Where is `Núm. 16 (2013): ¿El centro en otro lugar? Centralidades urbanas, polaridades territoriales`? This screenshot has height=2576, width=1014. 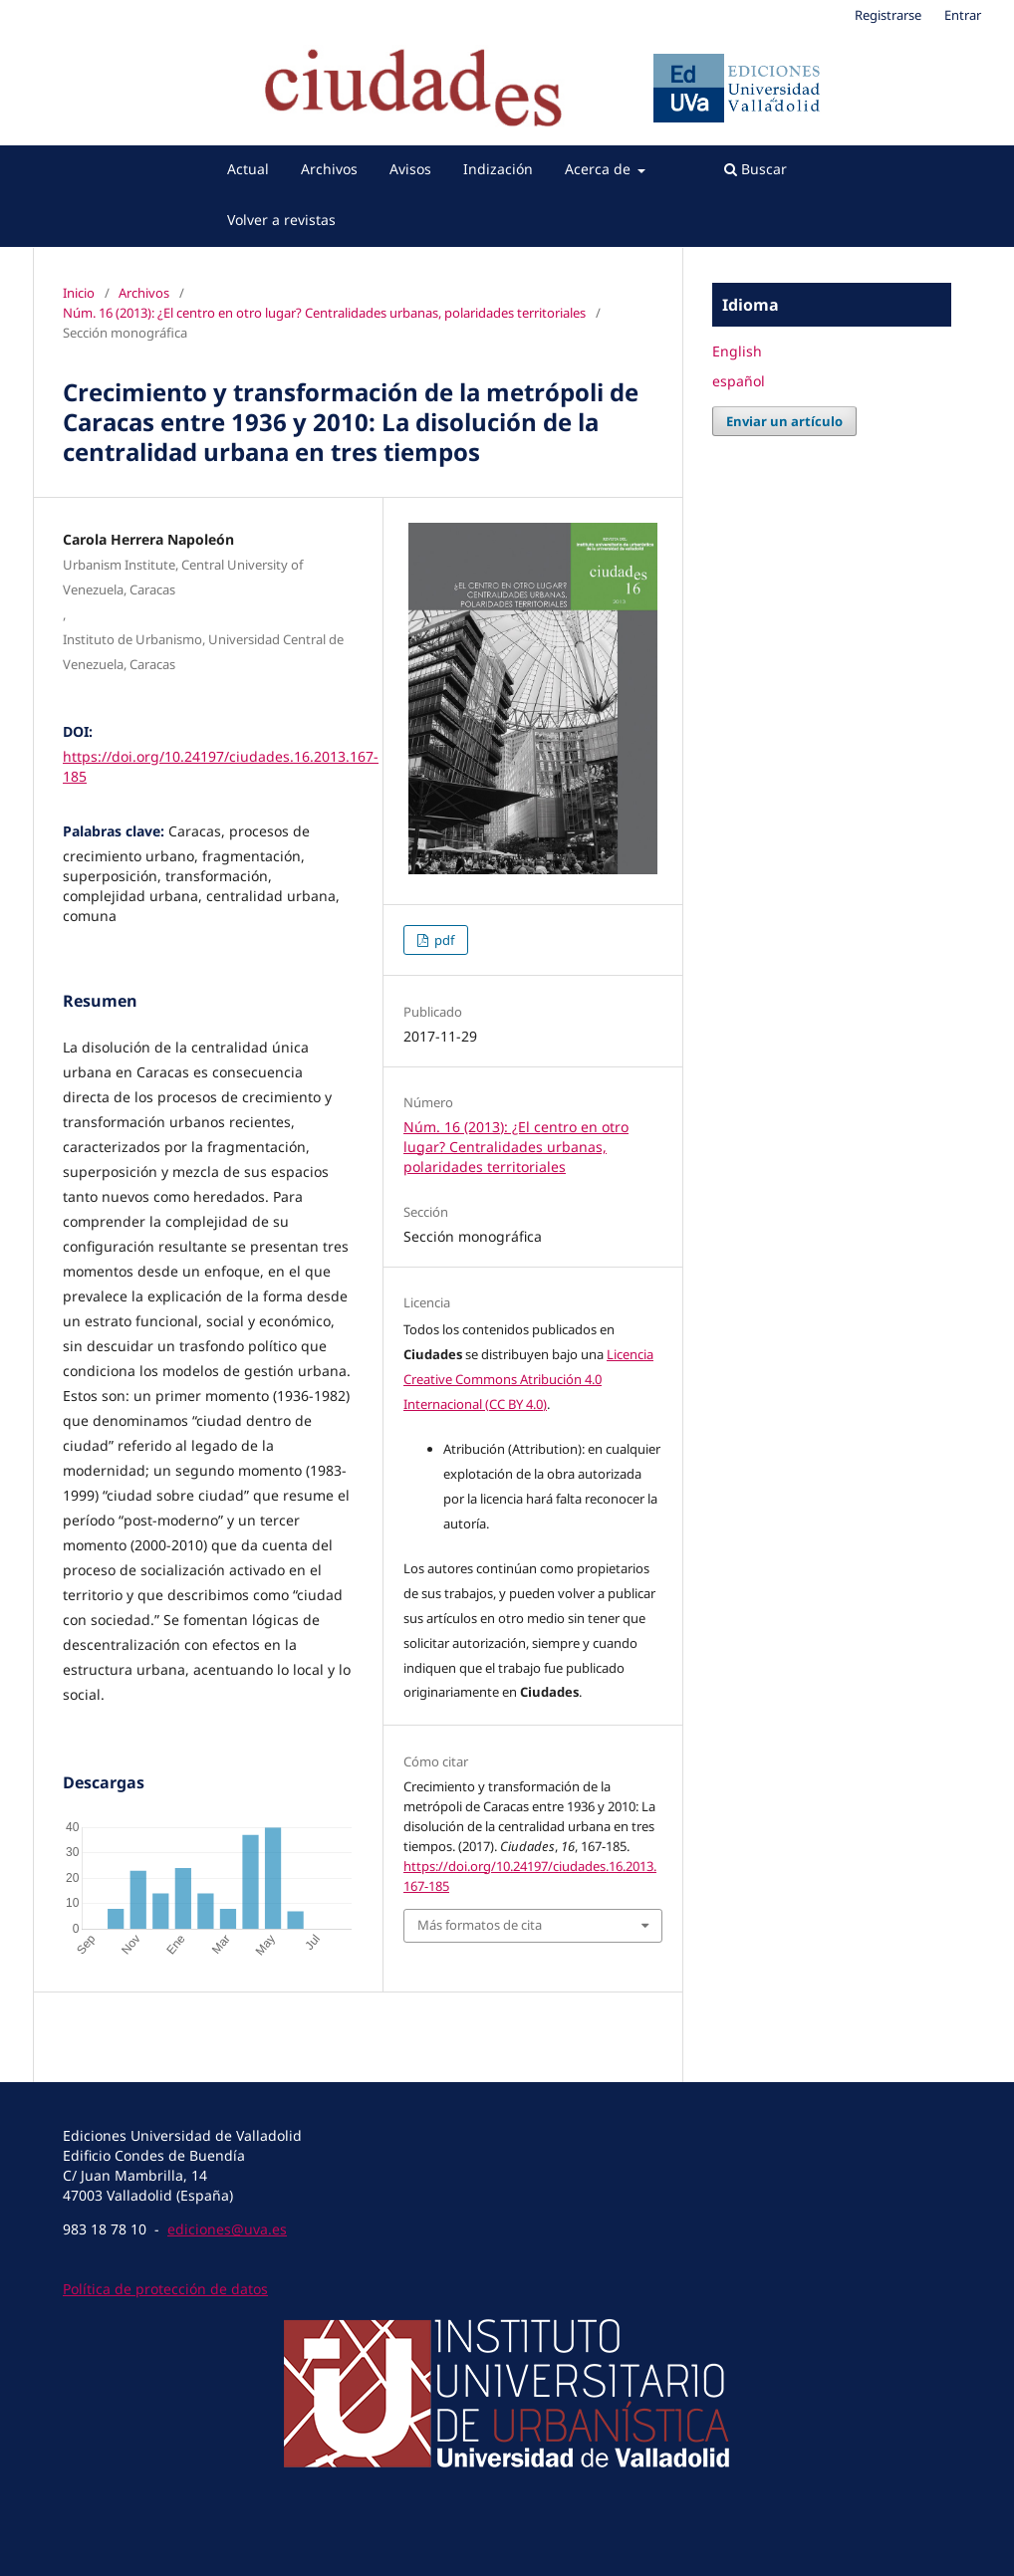
Núm. 16 (2013): ¿El centro en otro lugar? Centralidades urbanas, polaridades territoriales is located at coordinates (324, 313).